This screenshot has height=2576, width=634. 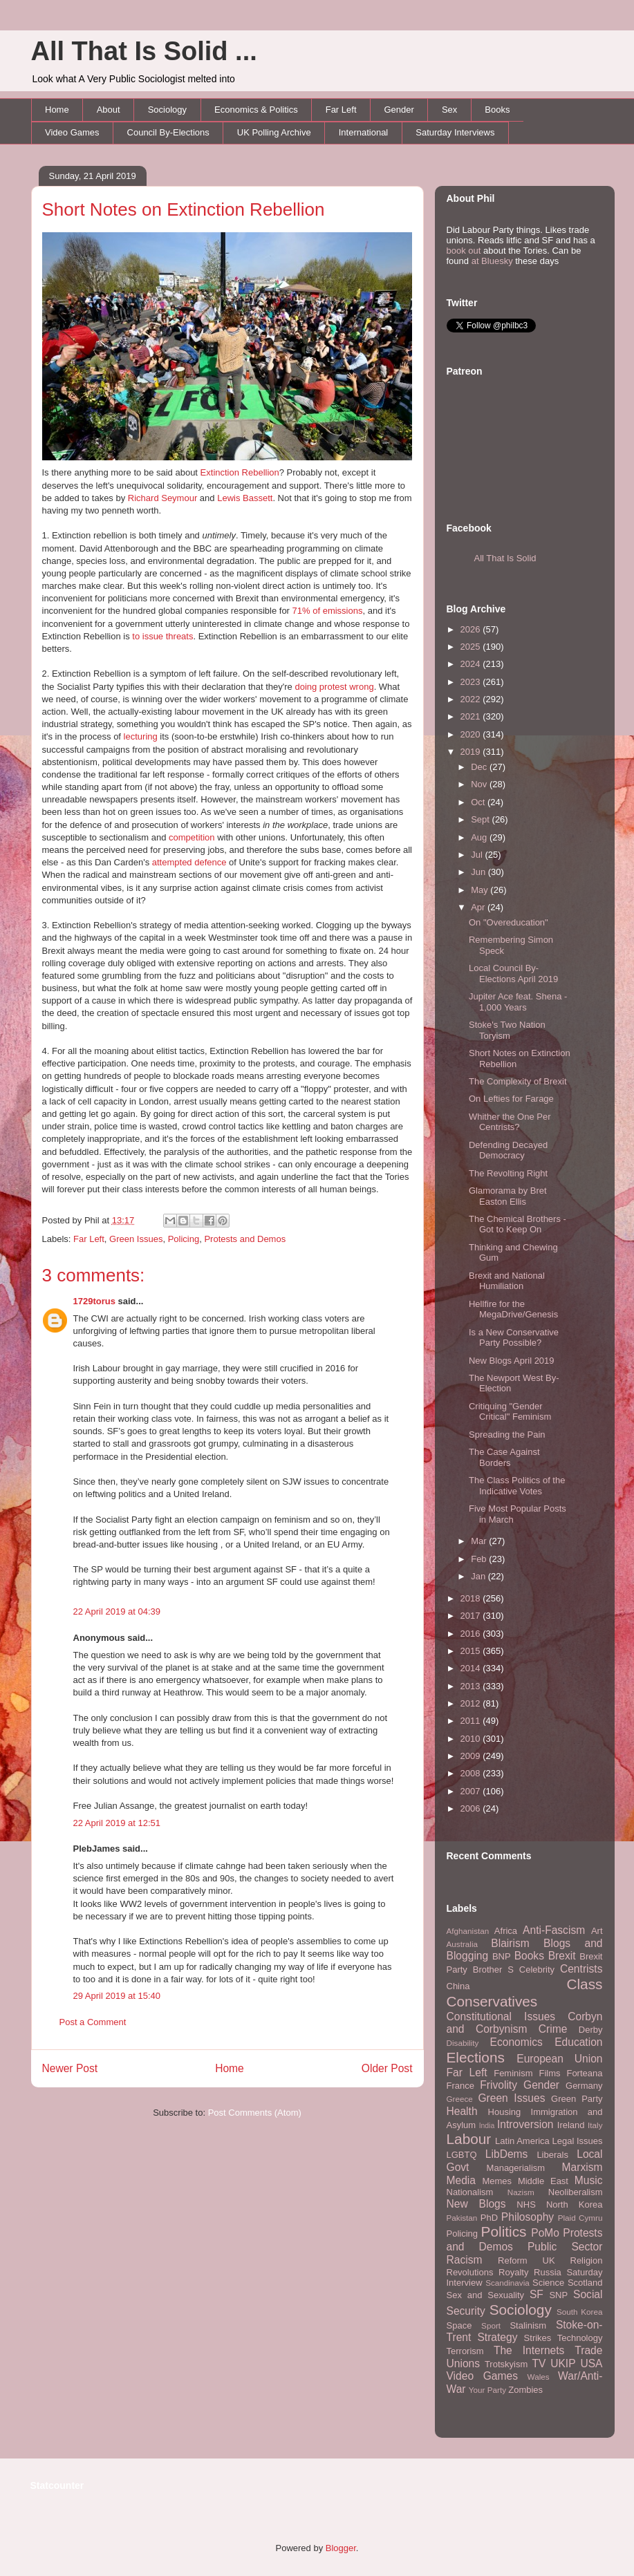 What do you see at coordinates (525, 2204) in the screenshot?
I see `NHS` at bounding box center [525, 2204].